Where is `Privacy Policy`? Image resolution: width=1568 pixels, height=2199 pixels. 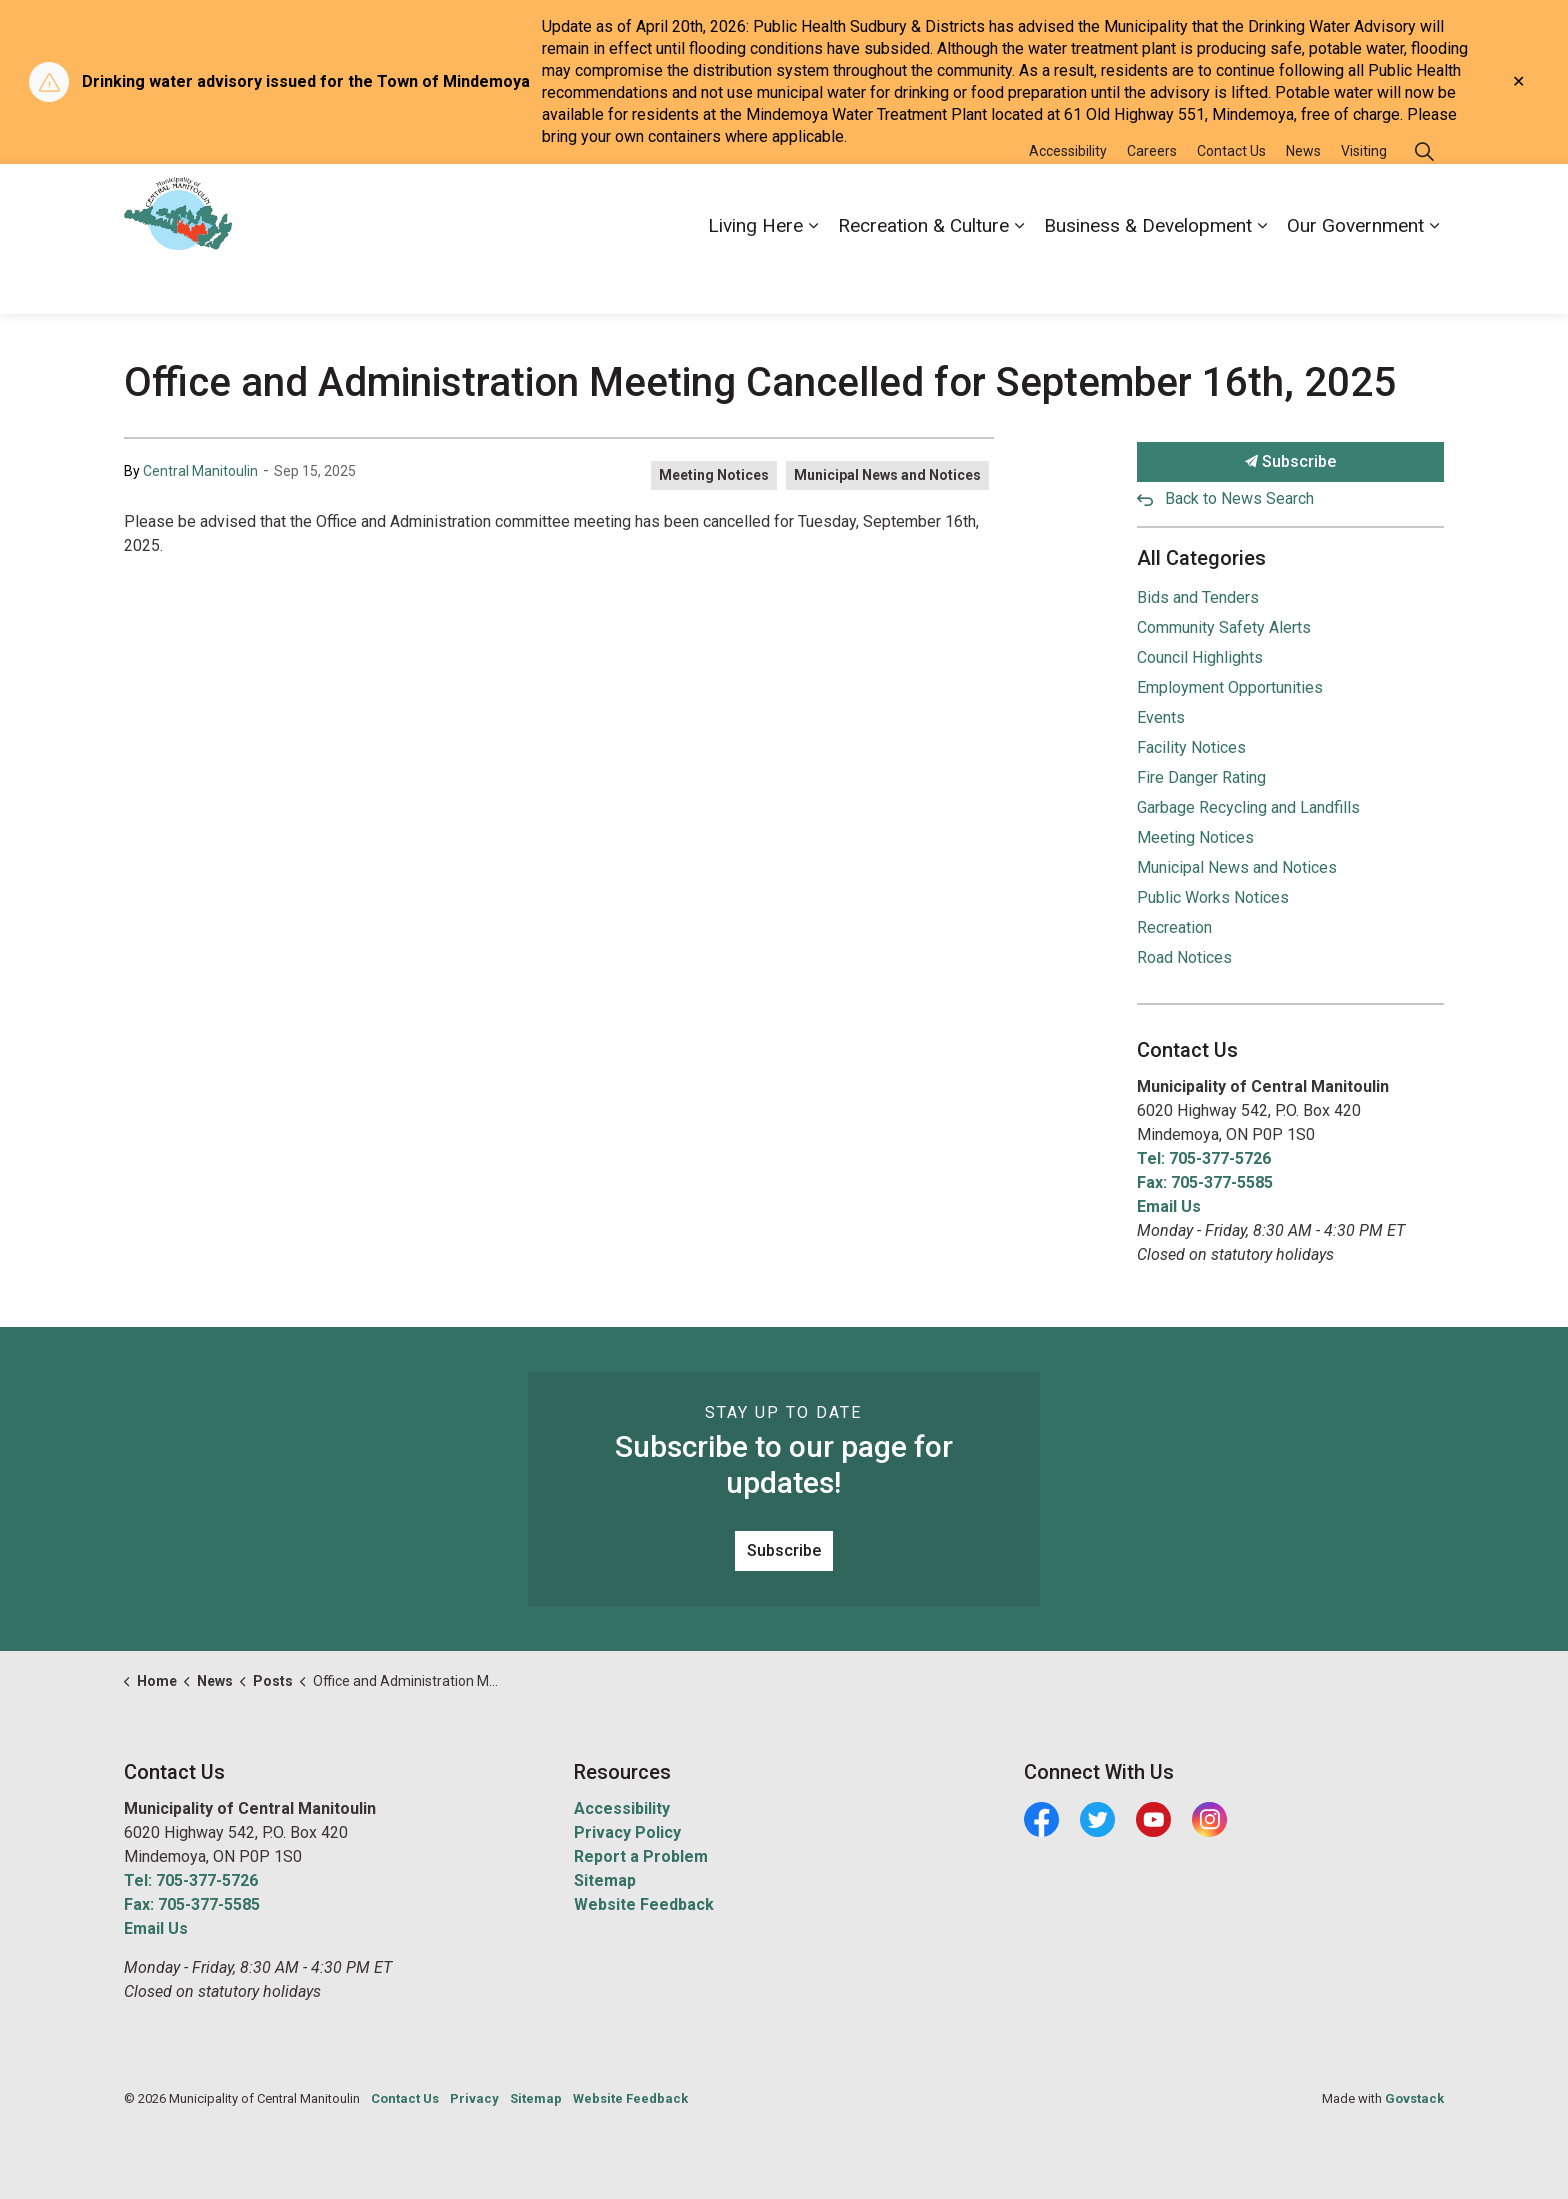 Privacy Policy is located at coordinates (627, 1832).